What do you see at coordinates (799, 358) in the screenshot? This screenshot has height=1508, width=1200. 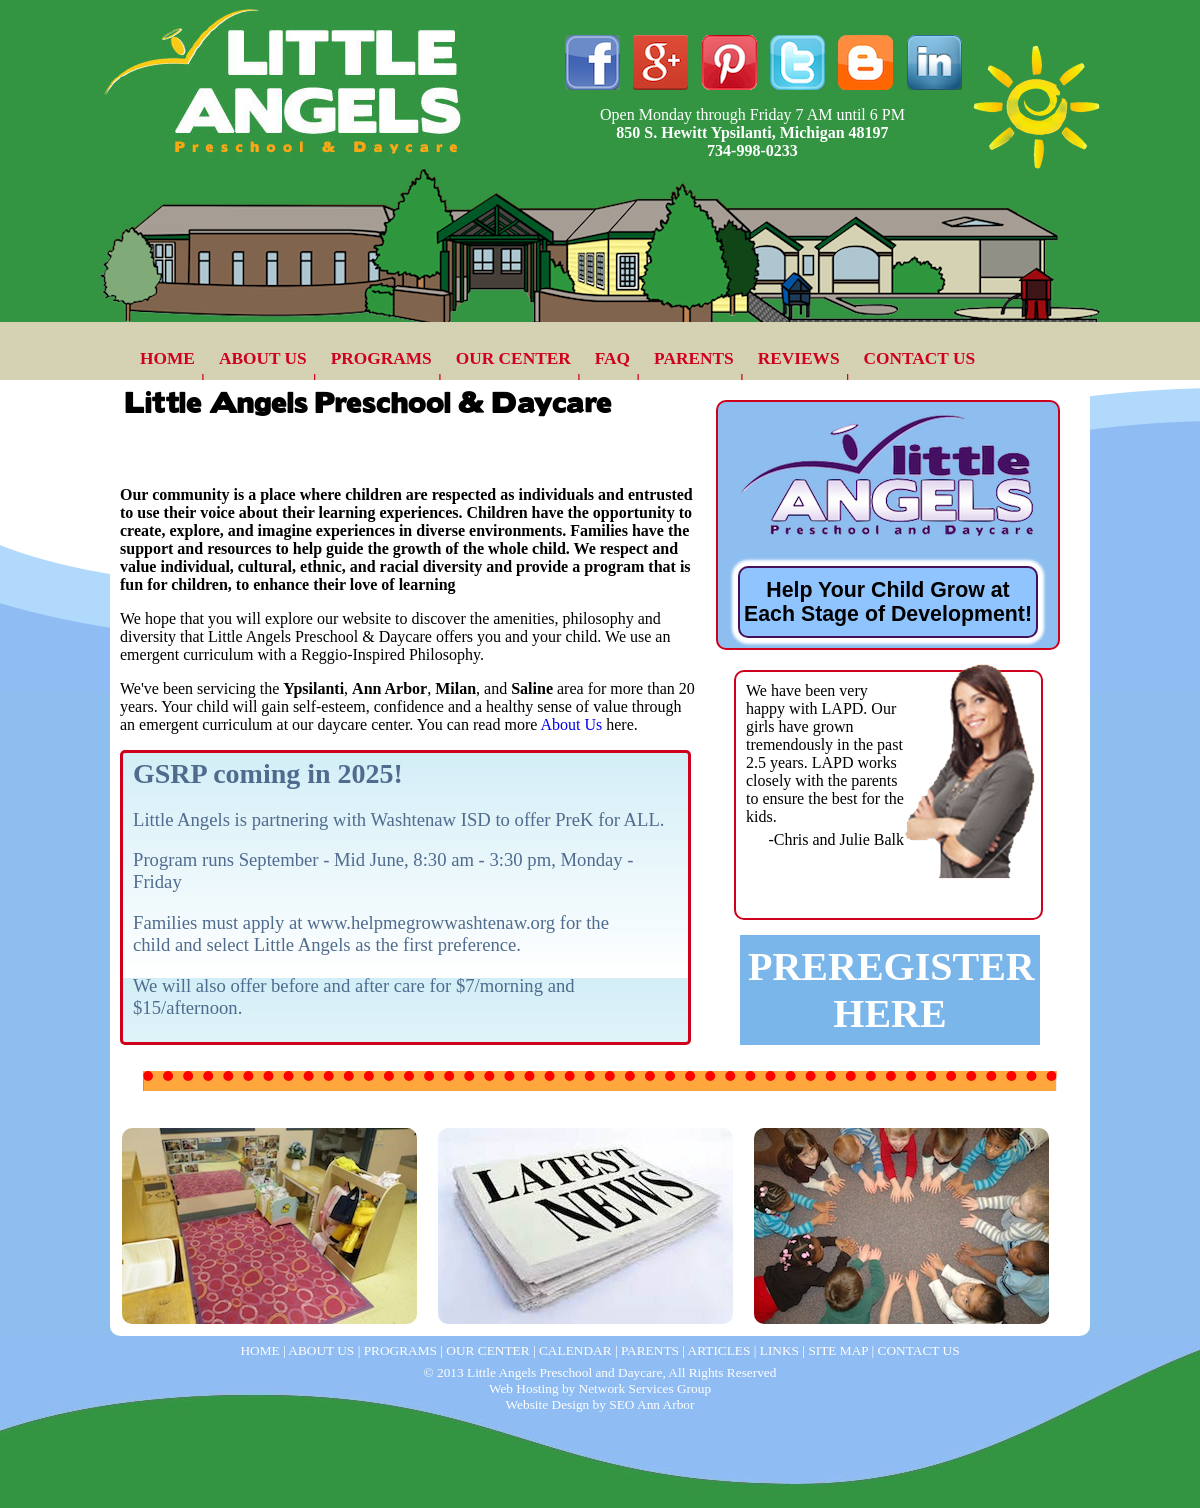 I see `REVIEWS` at bounding box center [799, 358].